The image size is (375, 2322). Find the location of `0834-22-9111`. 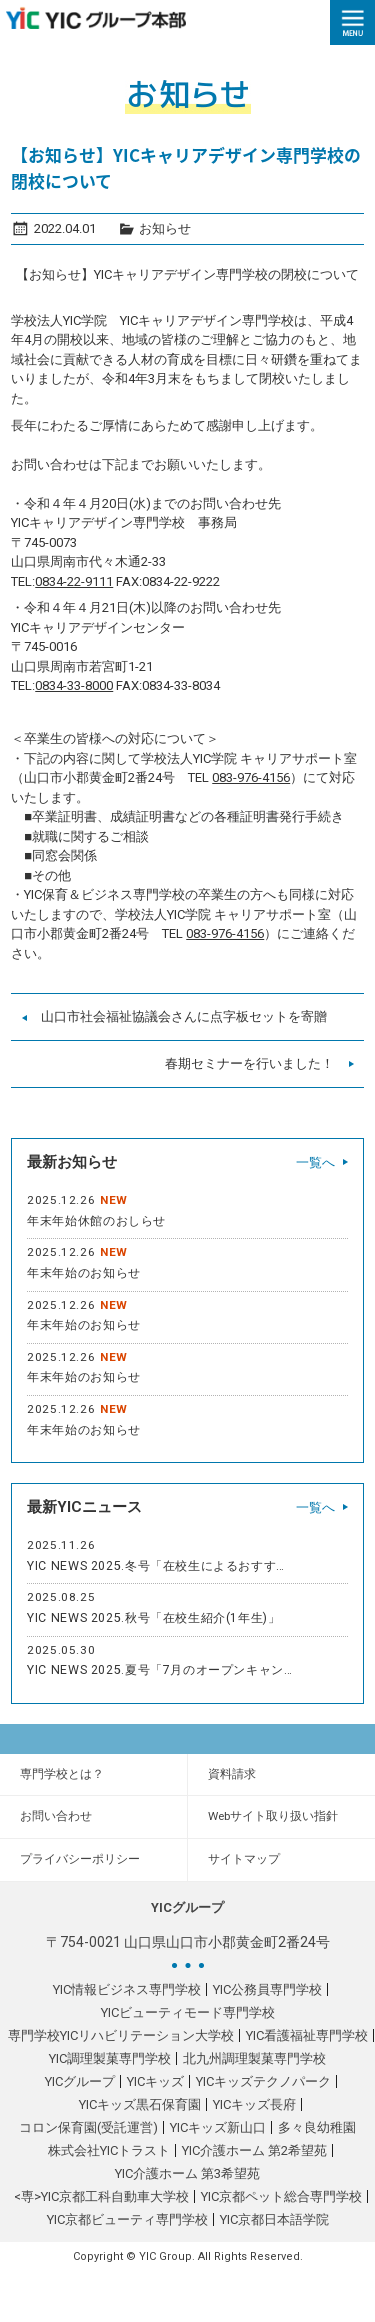

0834-22-9111 is located at coordinates (74, 581).